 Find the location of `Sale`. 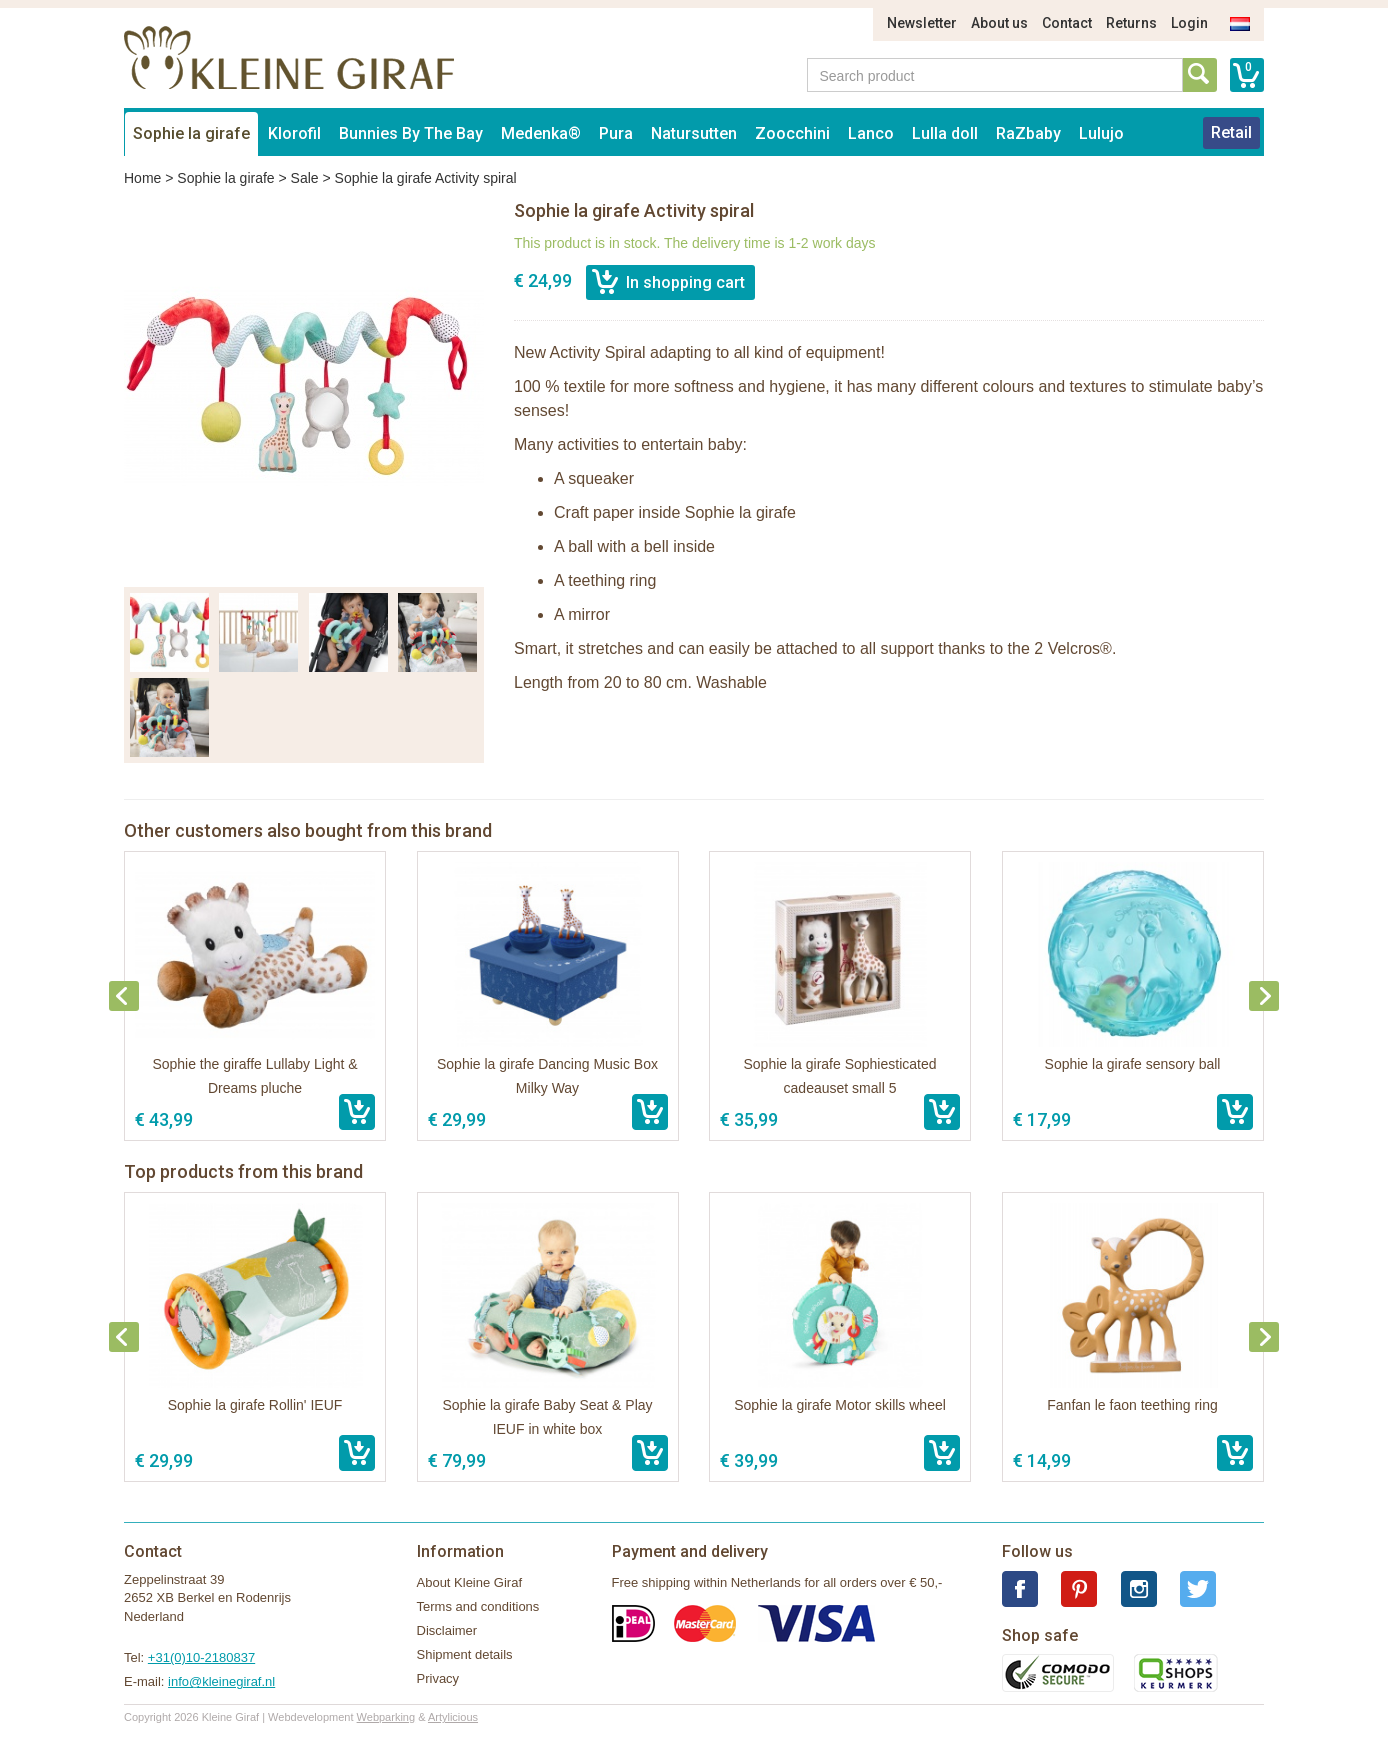

Sale is located at coordinates (305, 178).